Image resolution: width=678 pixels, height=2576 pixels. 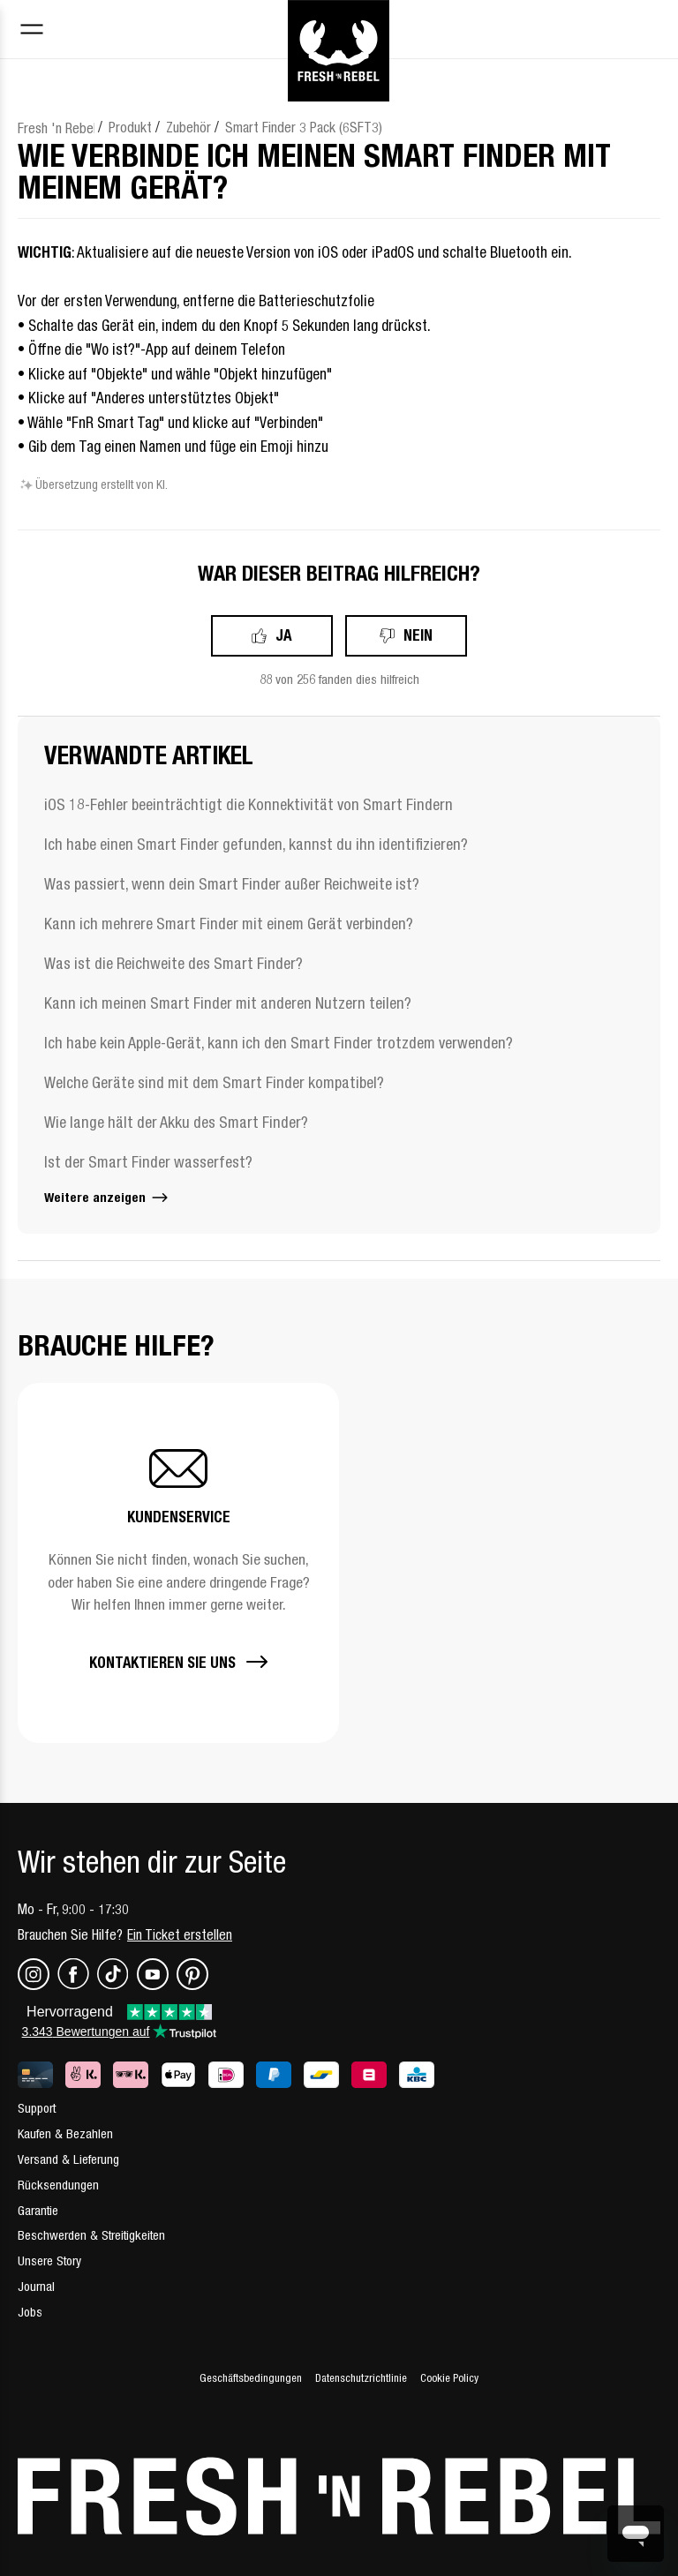 What do you see at coordinates (107, 1197) in the screenshot?
I see `Weitere anzeigen` at bounding box center [107, 1197].